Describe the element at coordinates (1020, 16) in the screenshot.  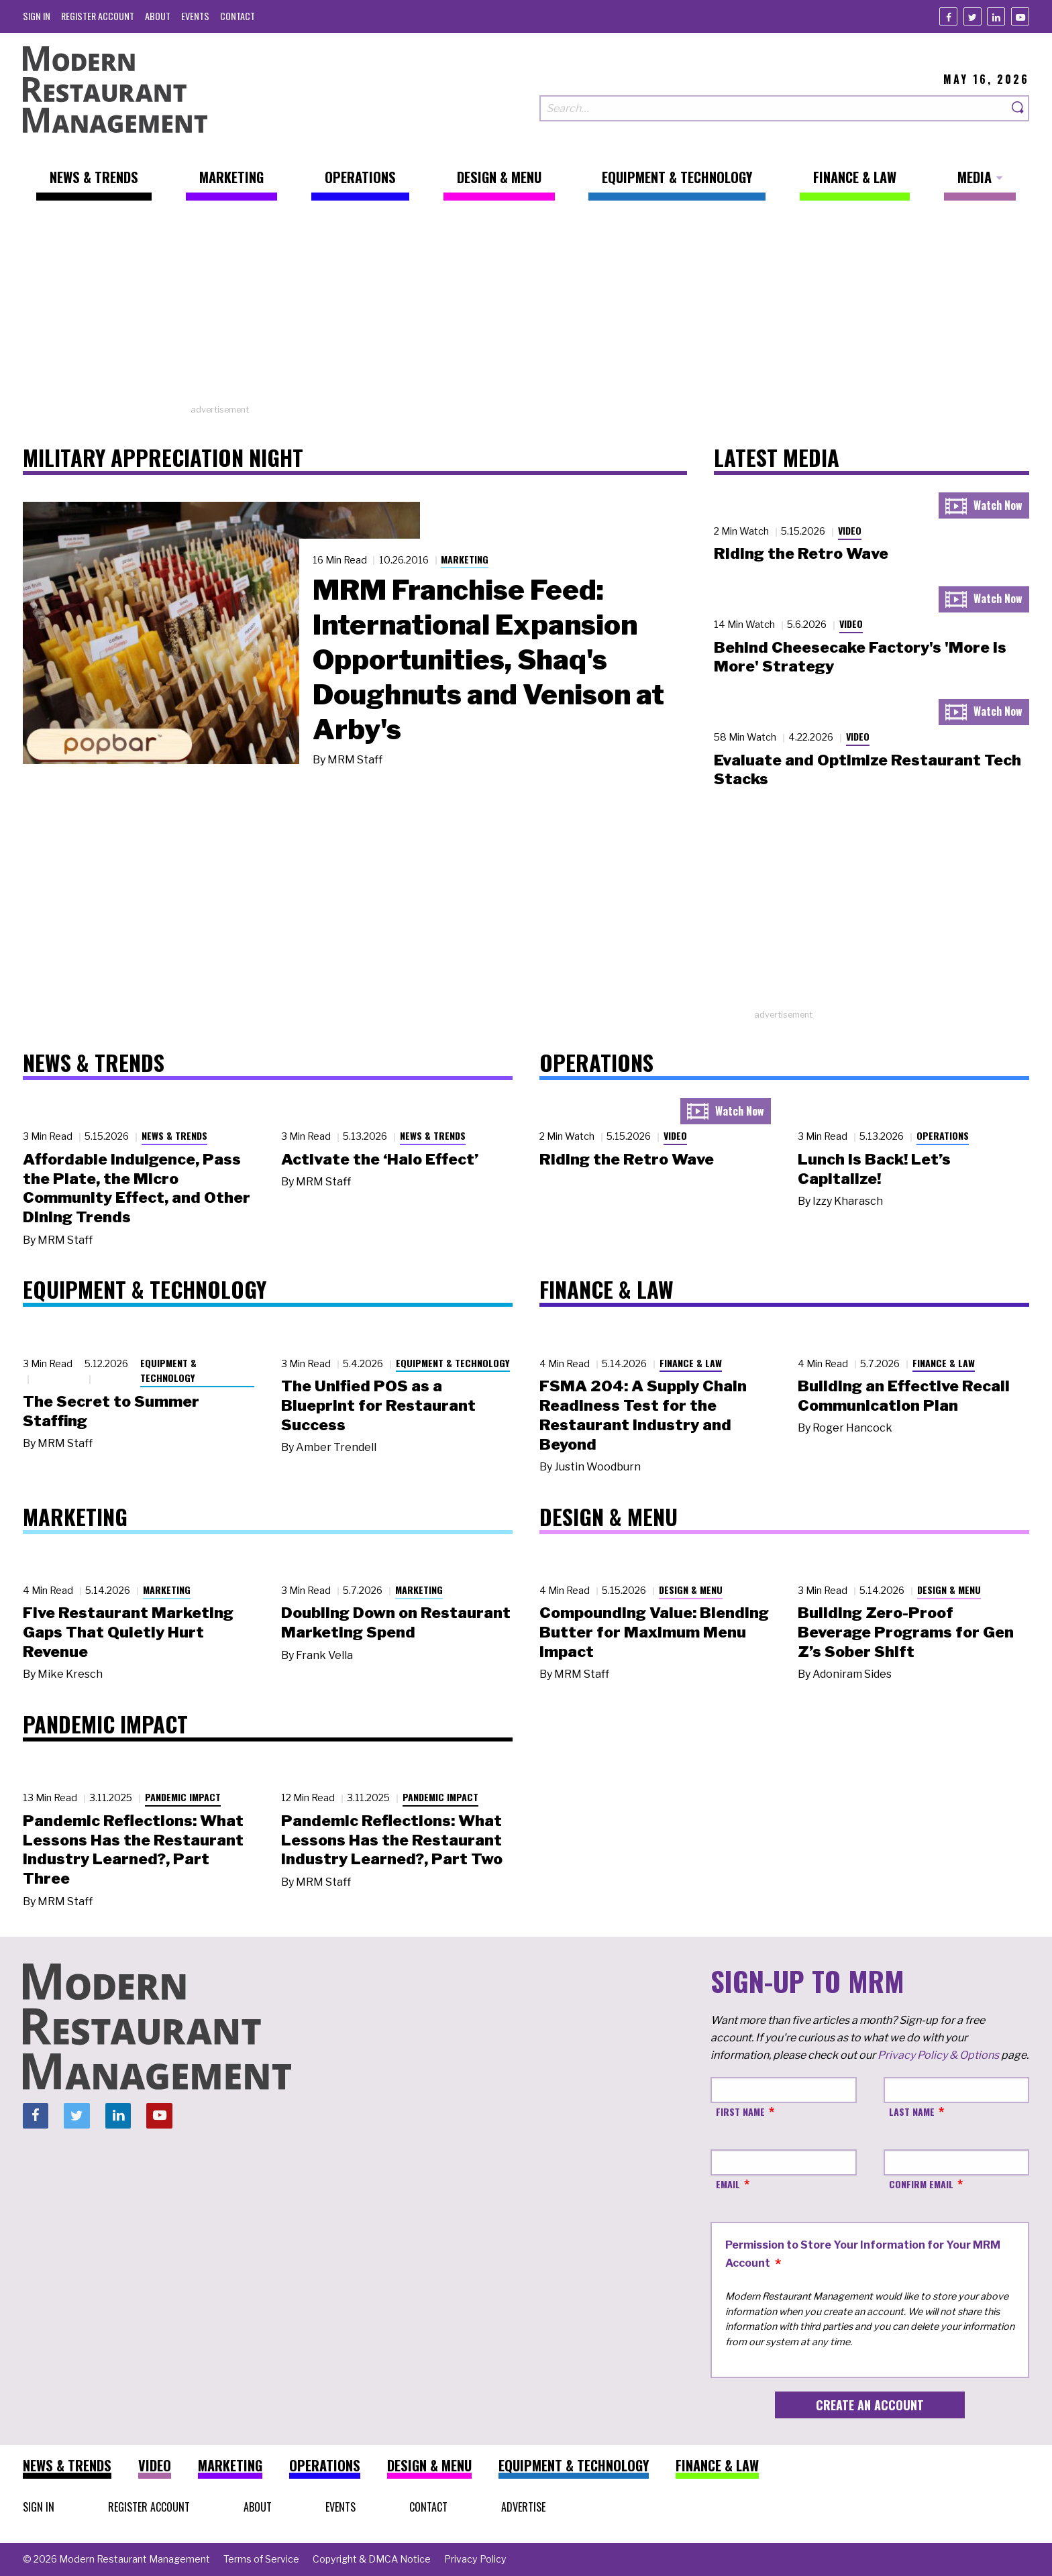
I see `[Youtube]` at that location.